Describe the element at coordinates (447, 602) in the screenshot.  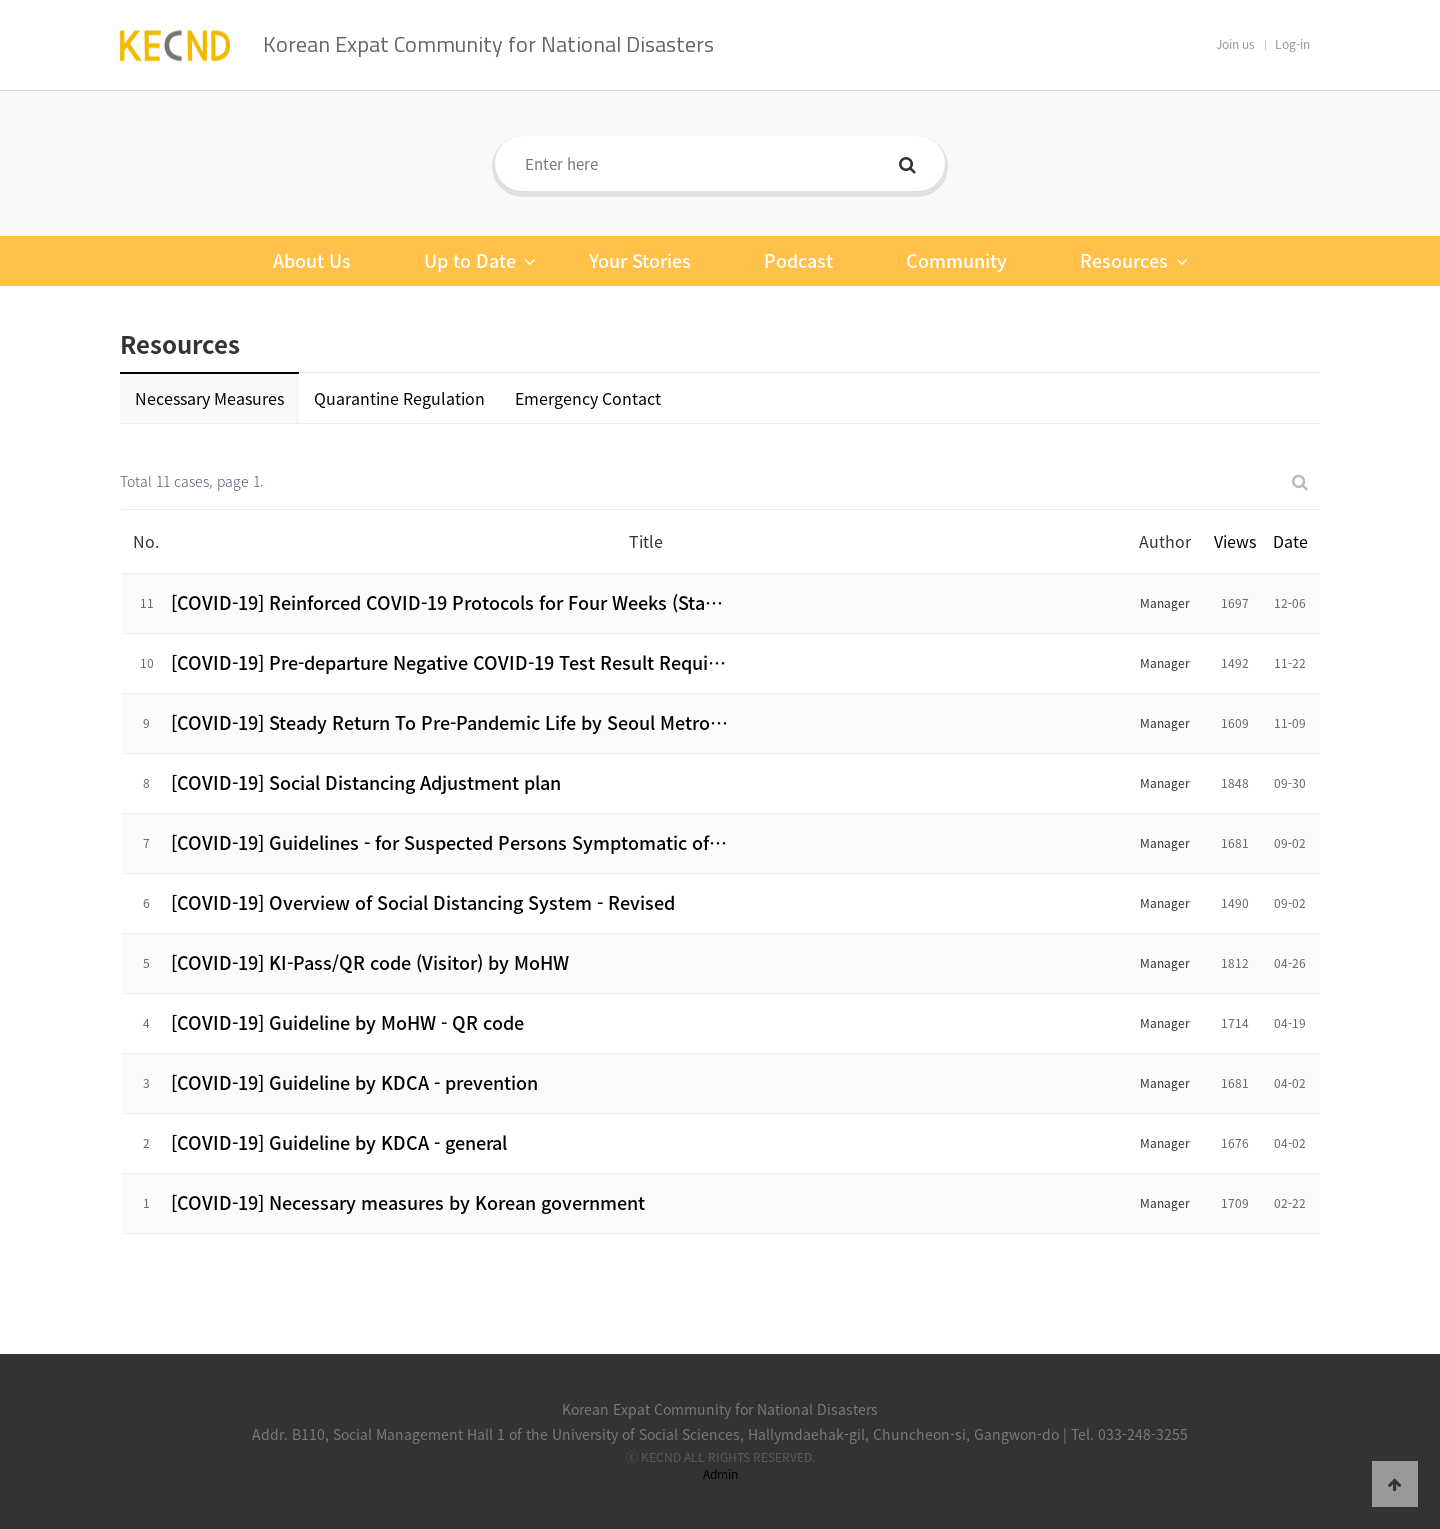
I see `[COVID-19] Reinforced COVID-19 Protocols for Four Weeks (Sta…` at that location.